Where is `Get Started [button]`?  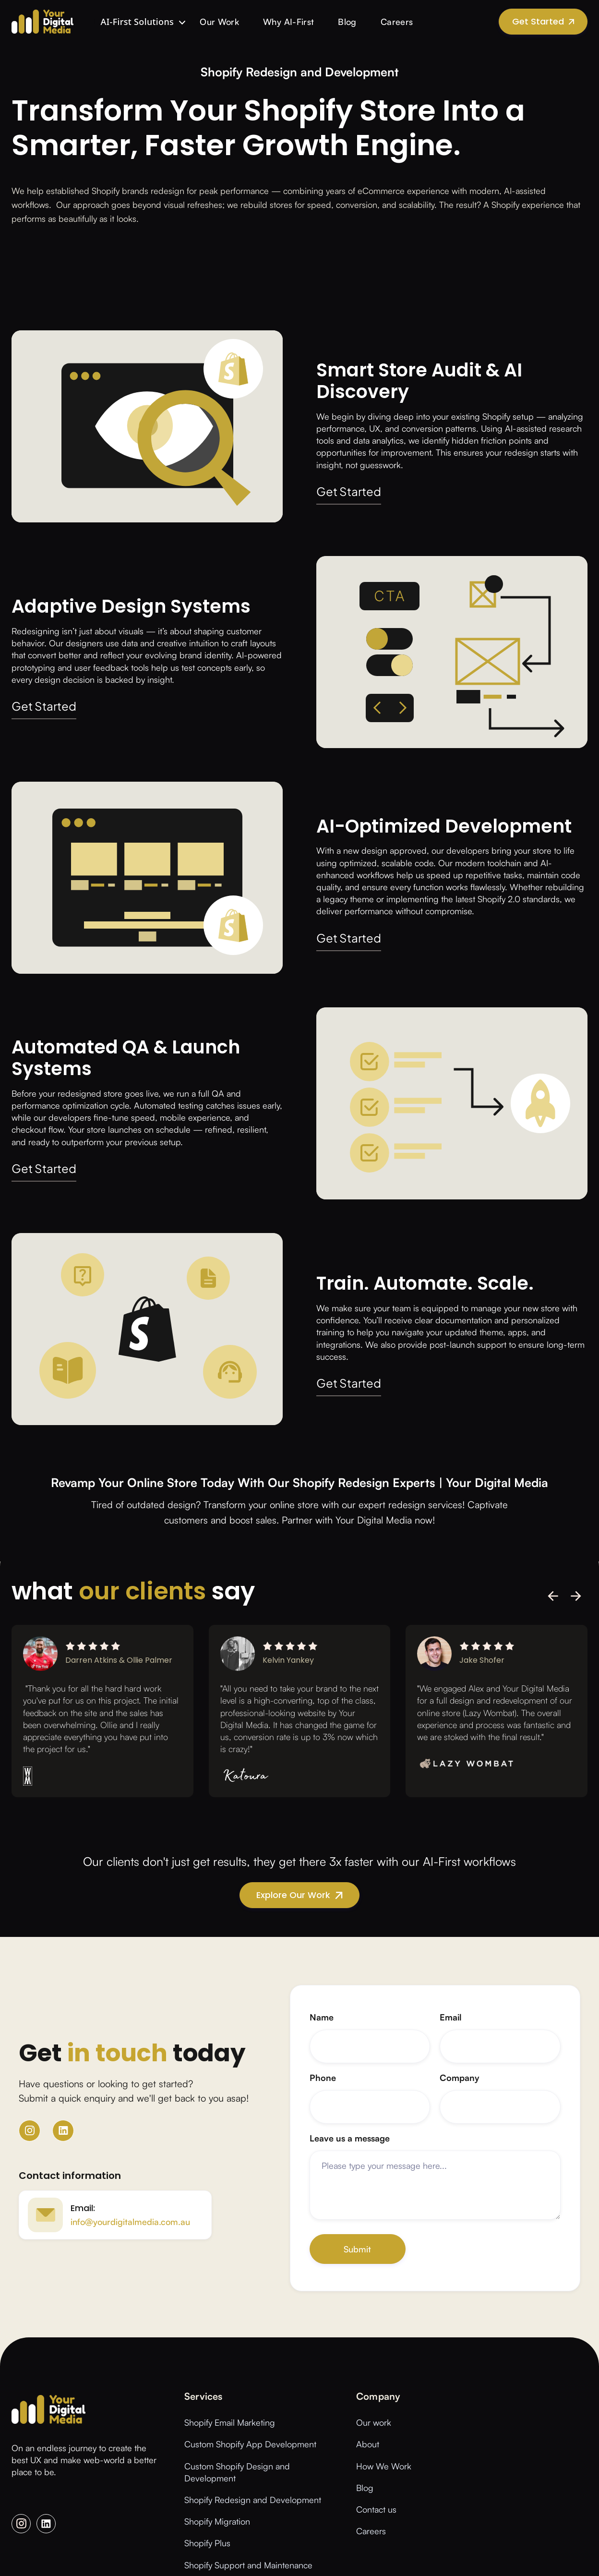 Get Started [button] is located at coordinates (348, 491).